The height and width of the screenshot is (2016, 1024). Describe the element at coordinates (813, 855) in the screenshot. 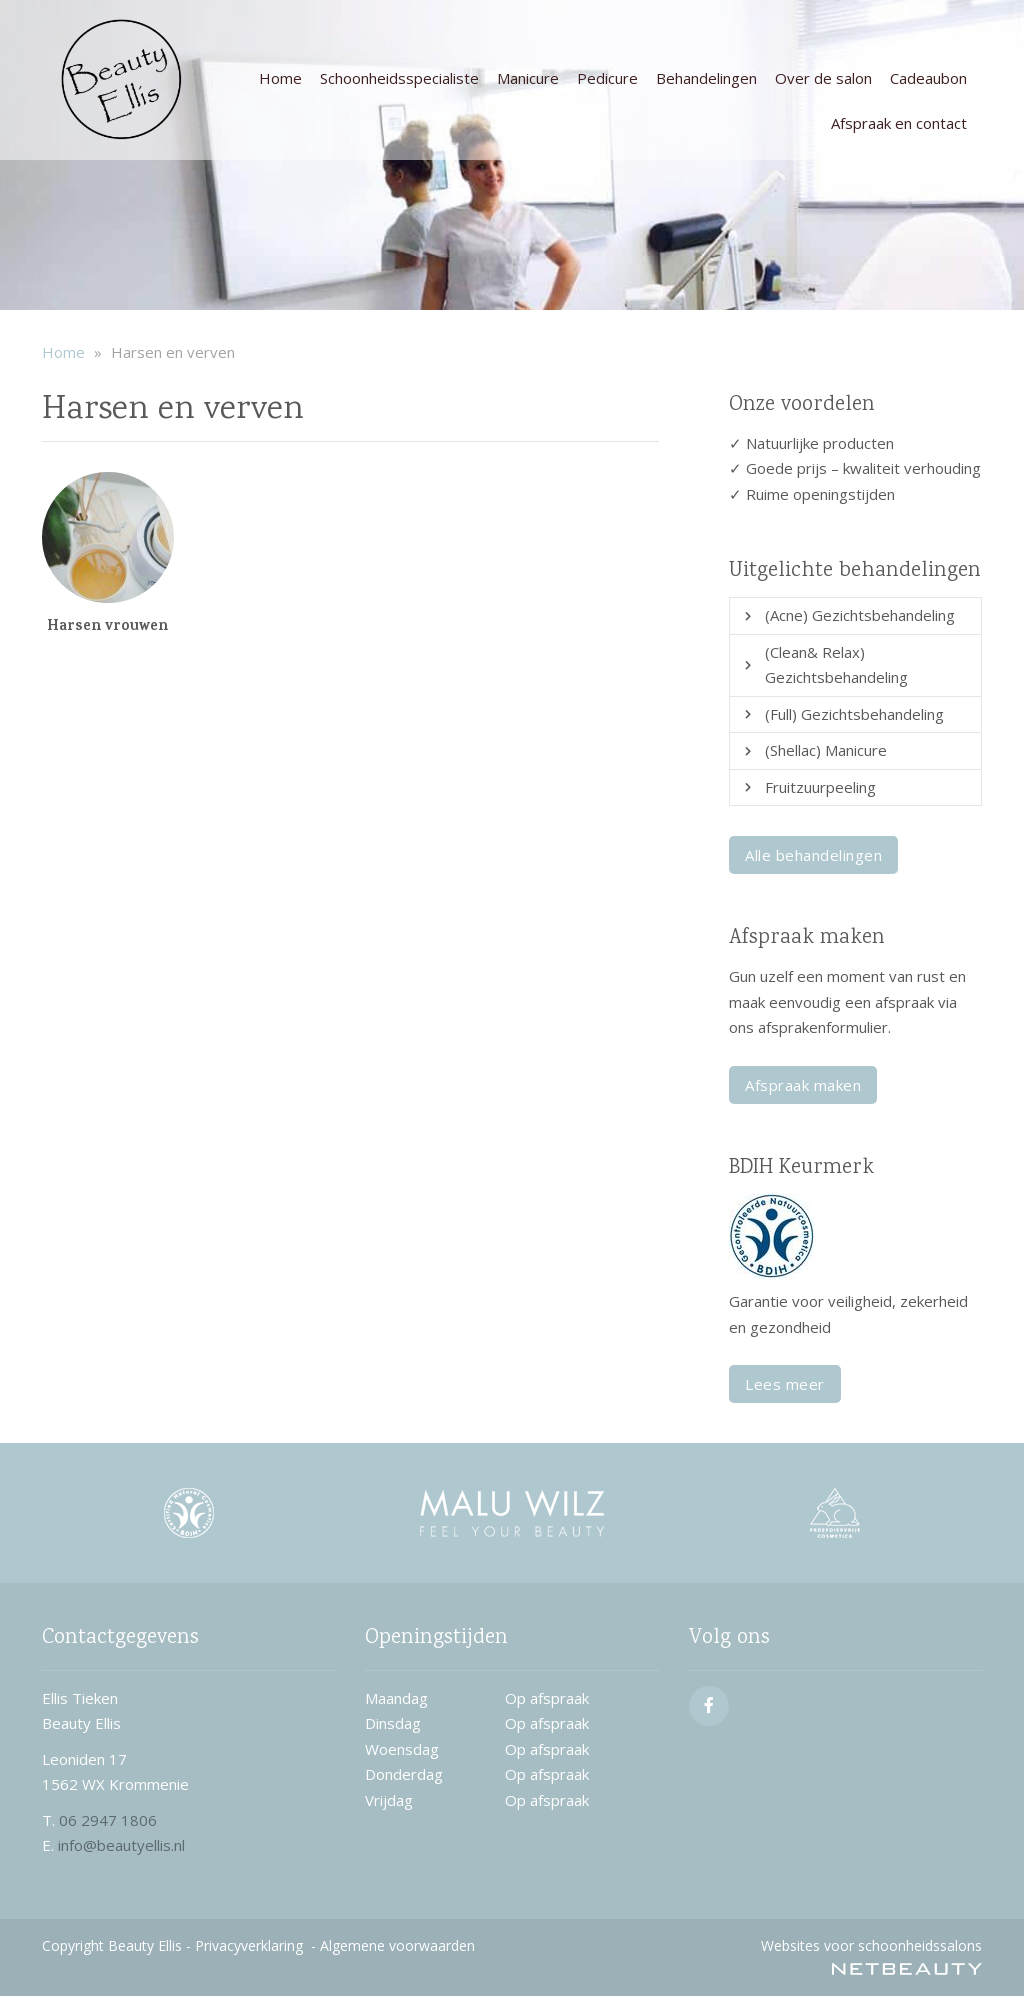

I see `Alle behandelingen` at that location.